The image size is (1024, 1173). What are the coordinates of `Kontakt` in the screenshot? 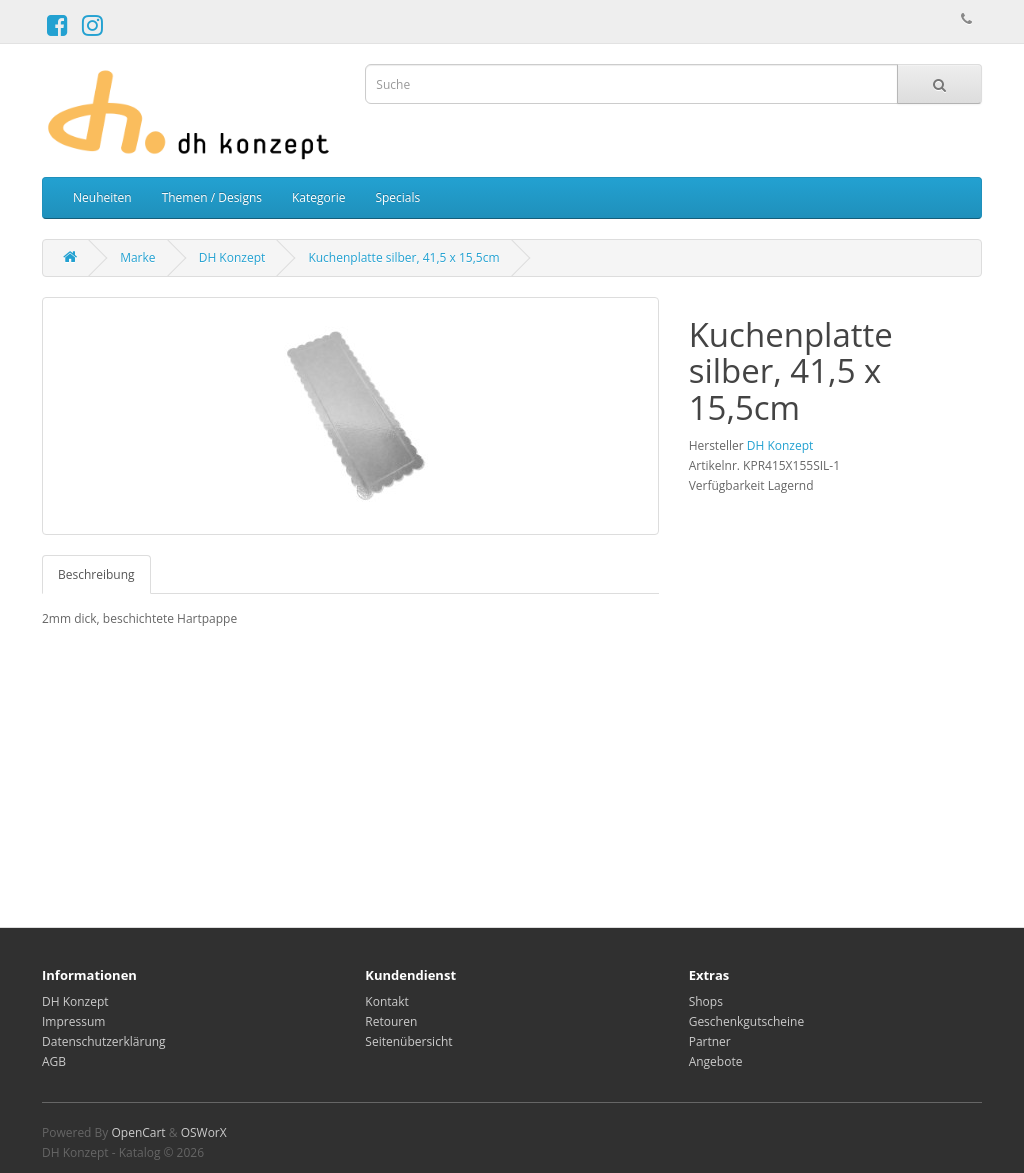 It's located at (386, 1001).